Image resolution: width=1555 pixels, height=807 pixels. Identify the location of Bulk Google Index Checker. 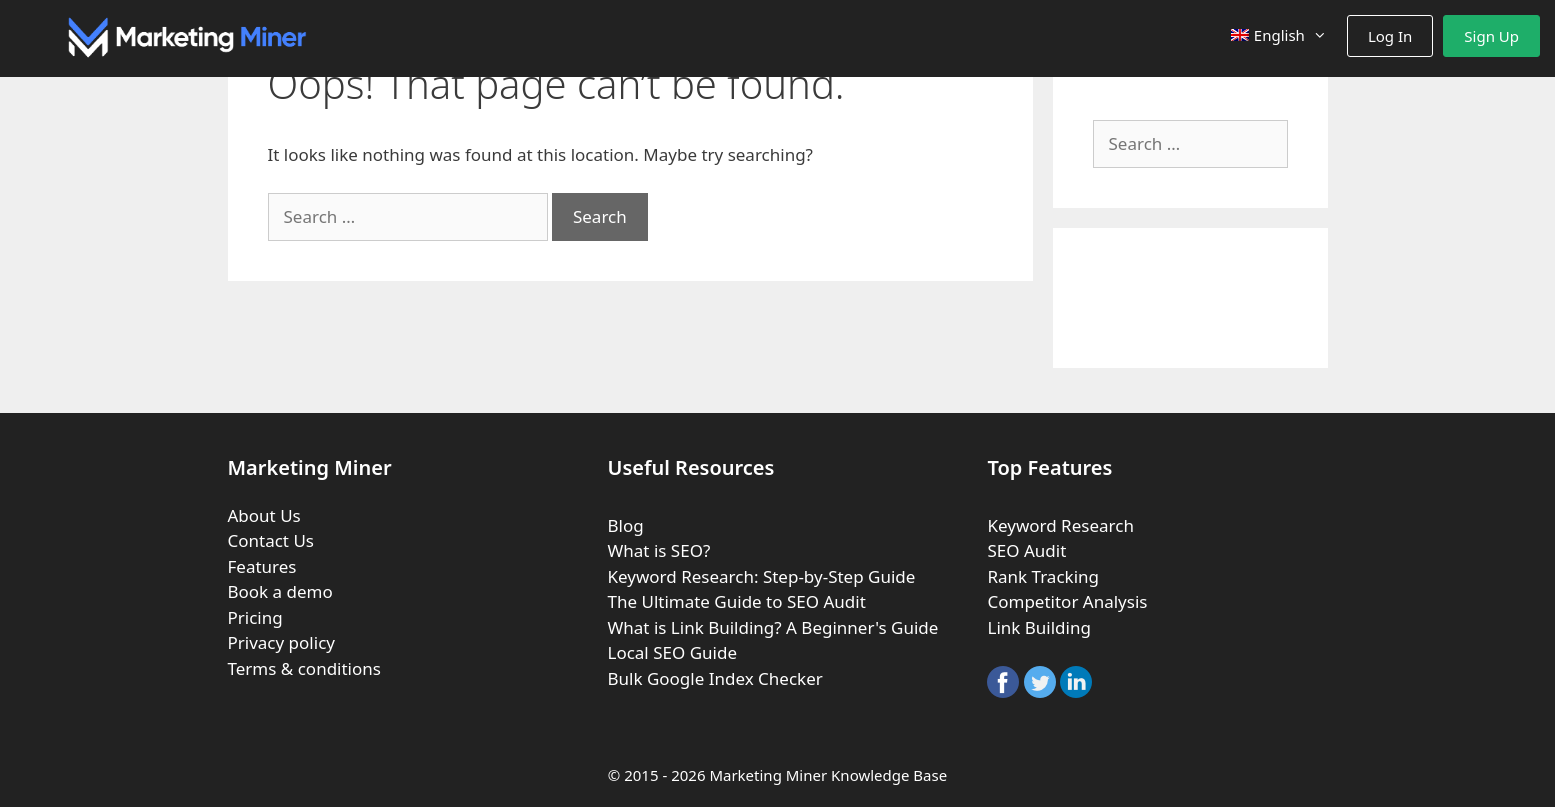
(714, 678).